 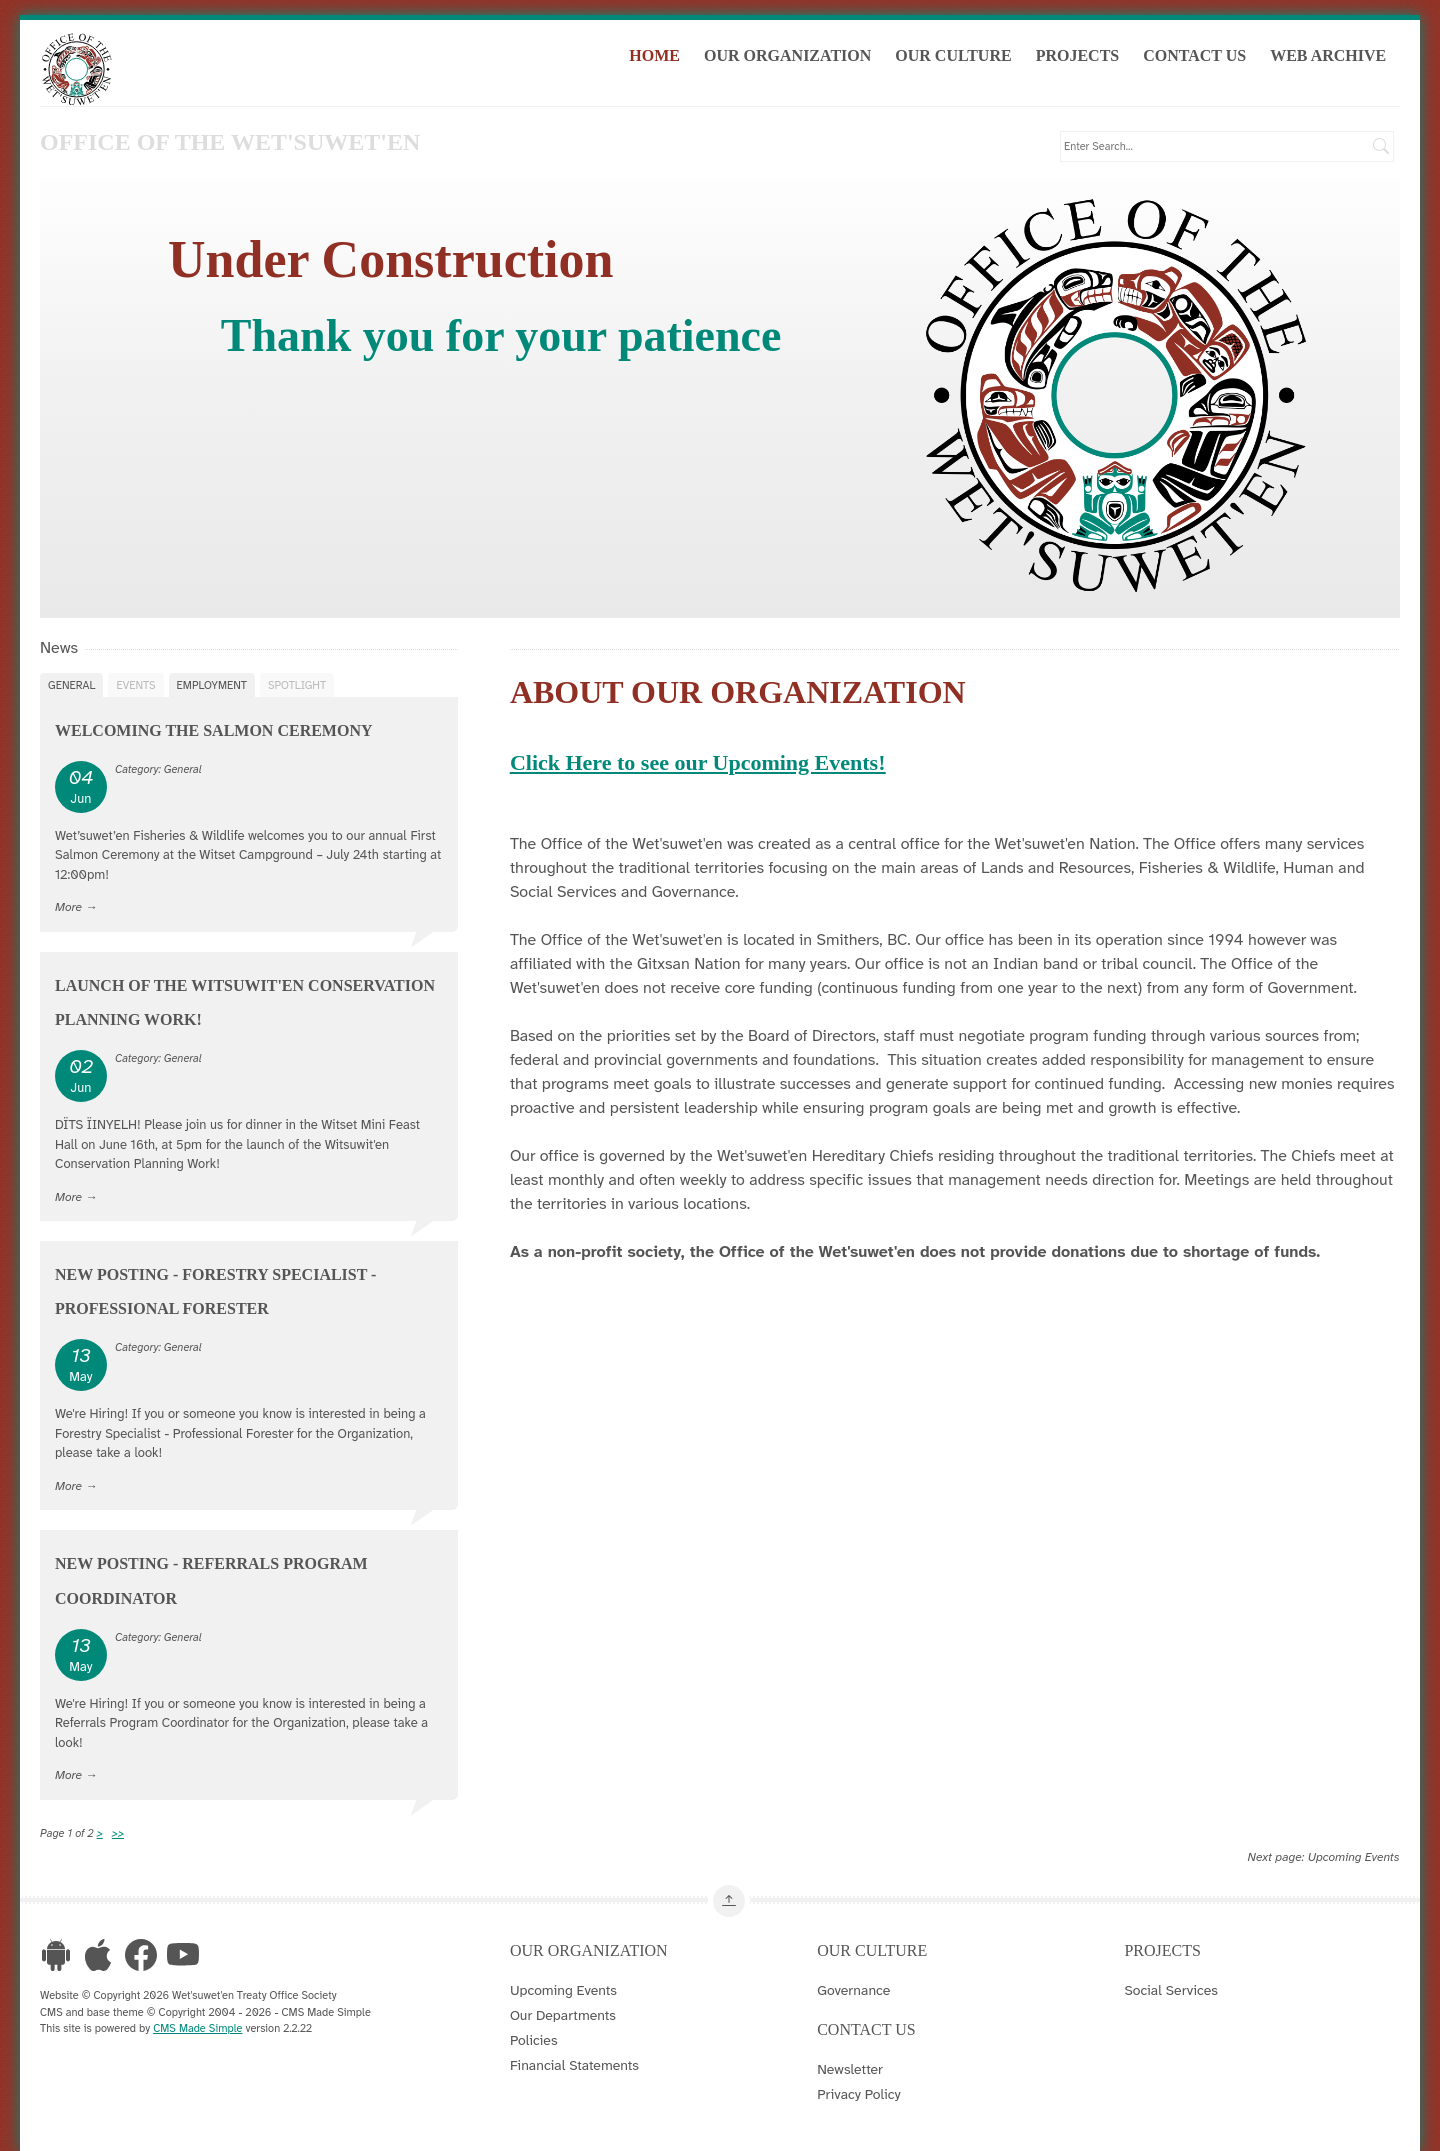 What do you see at coordinates (574, 2064) in the screenshot?
I see `Financial Statements` at bounding box center [574, 2064].